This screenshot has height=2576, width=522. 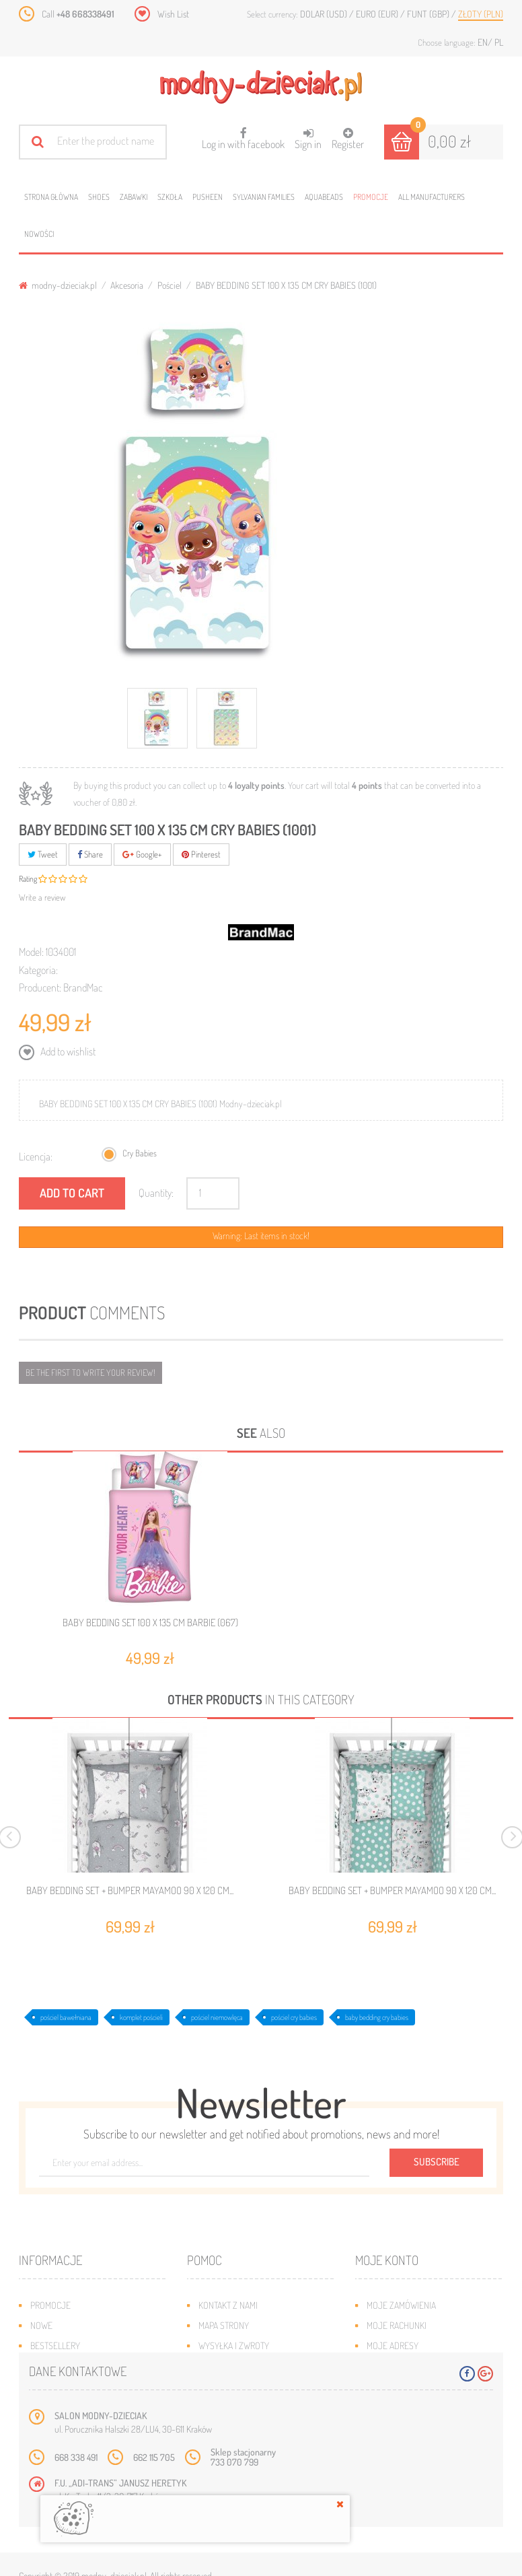 What do you see at coordinates (55, 2345) in the screenshot?
I see `Bestsellery` at bounding box center [55, 2345].